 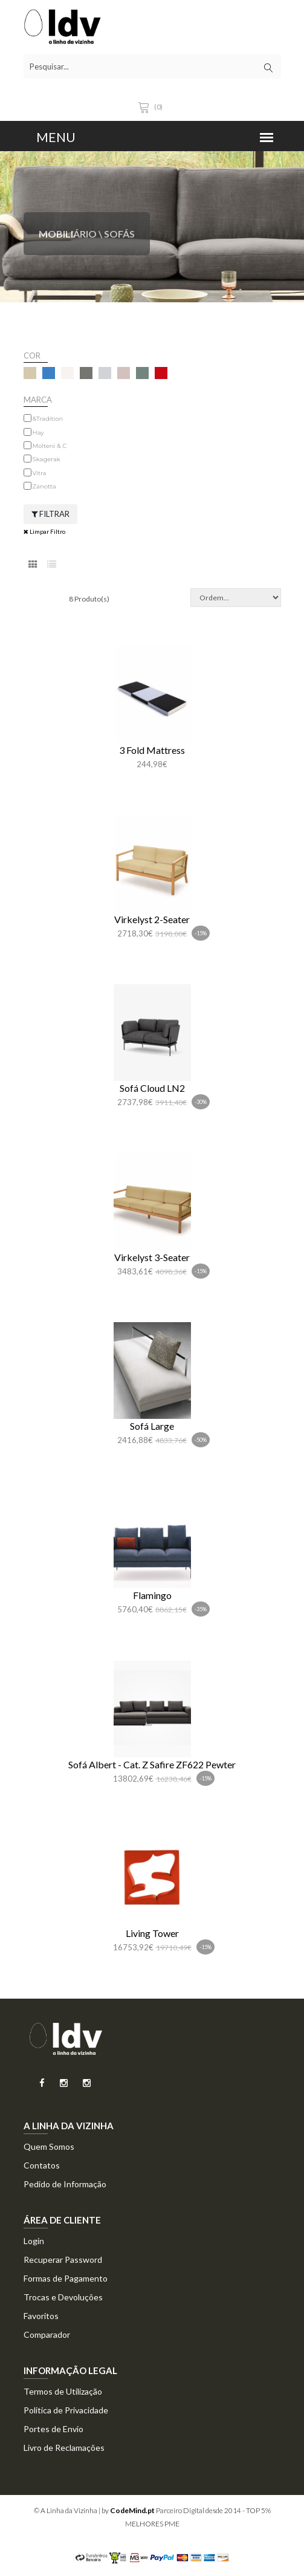 What do you see at coordinates (53, 2429) in the screenshot?
I see `Portes de Envio` at bounding box center [53, 2429].